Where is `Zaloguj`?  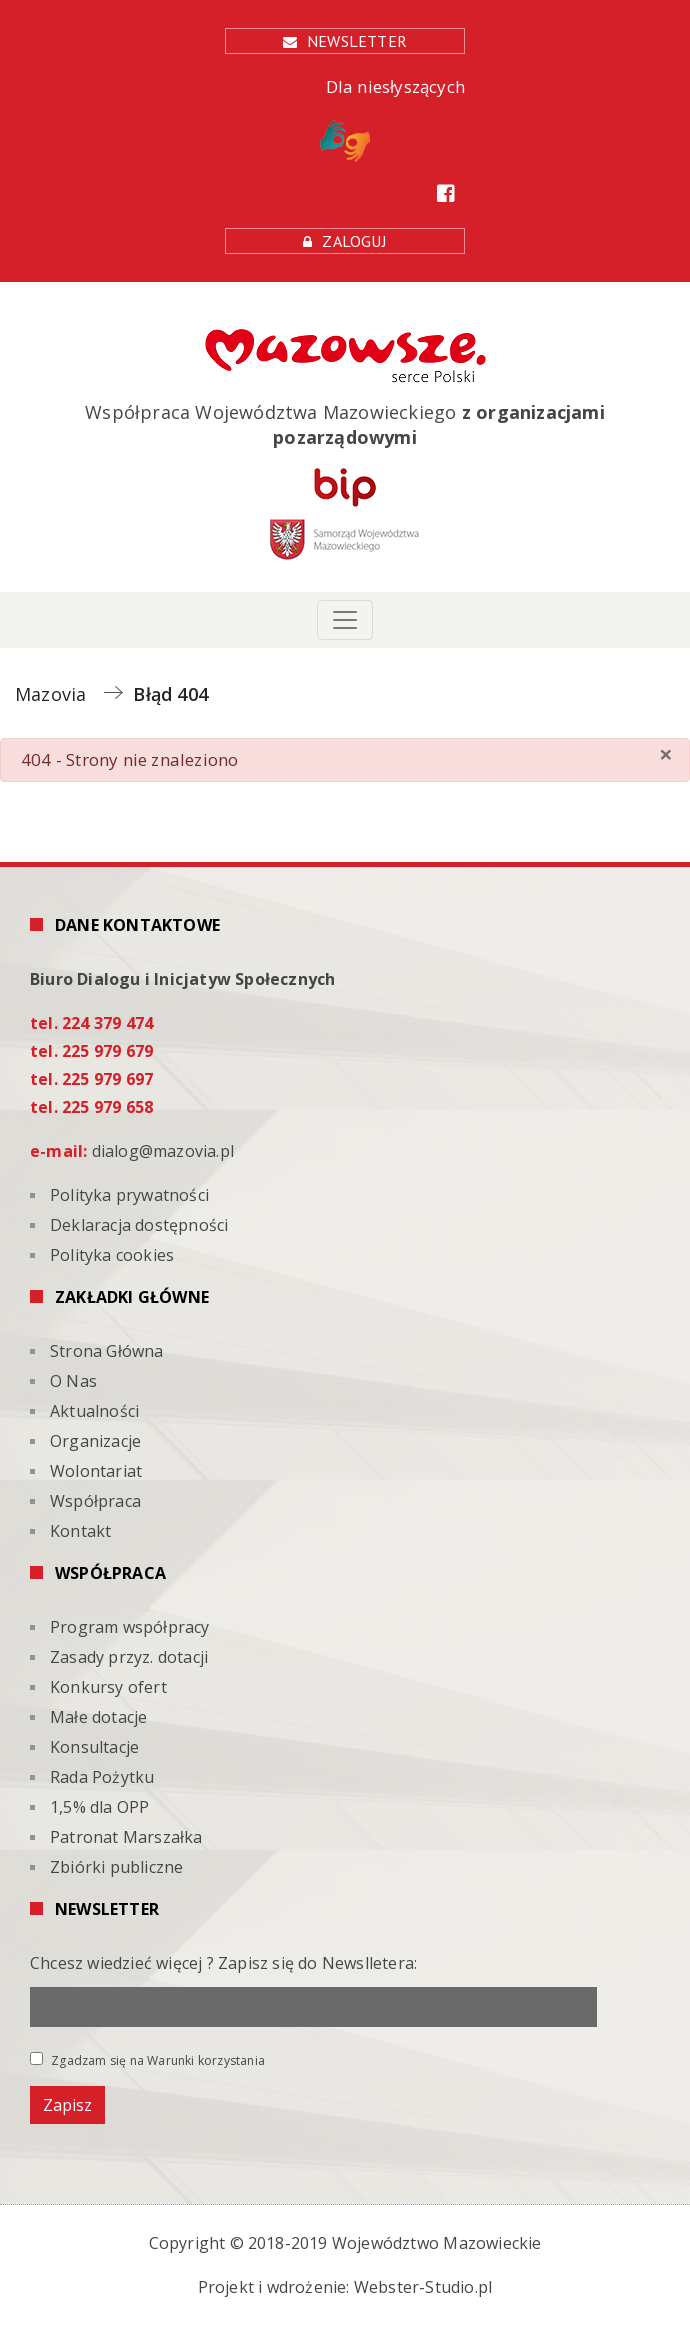
Zaloguj is located at coordinates (354, 241).